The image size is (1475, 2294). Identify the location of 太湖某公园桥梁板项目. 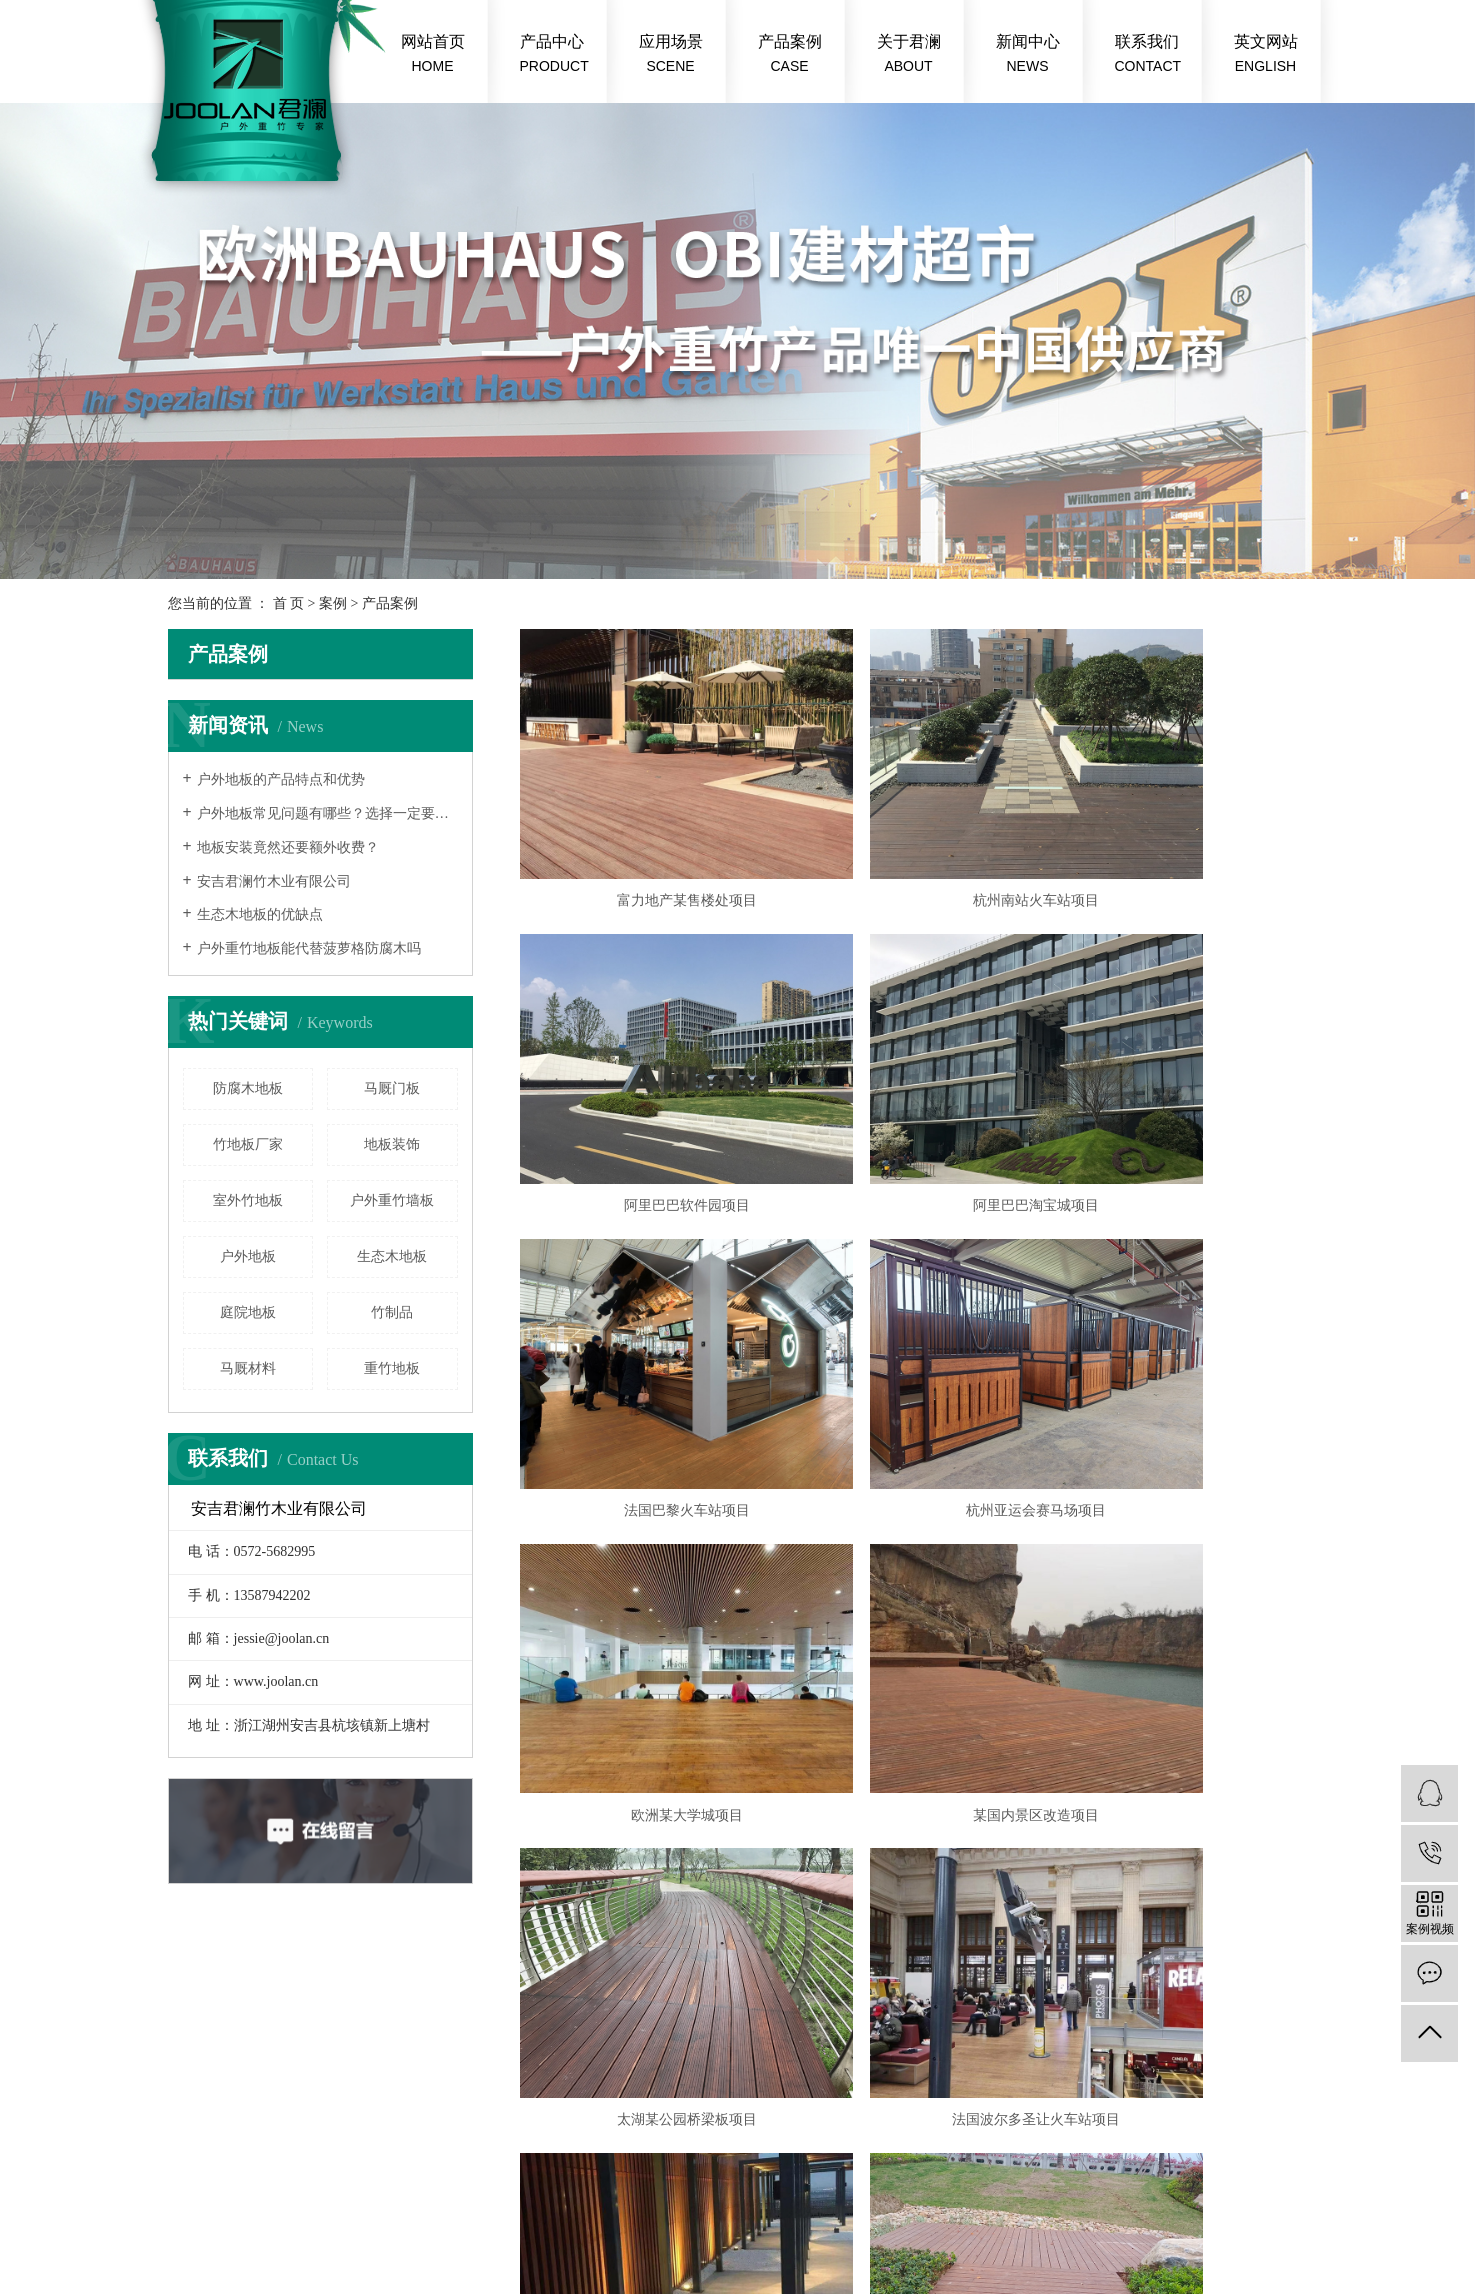
(1181, 1326).